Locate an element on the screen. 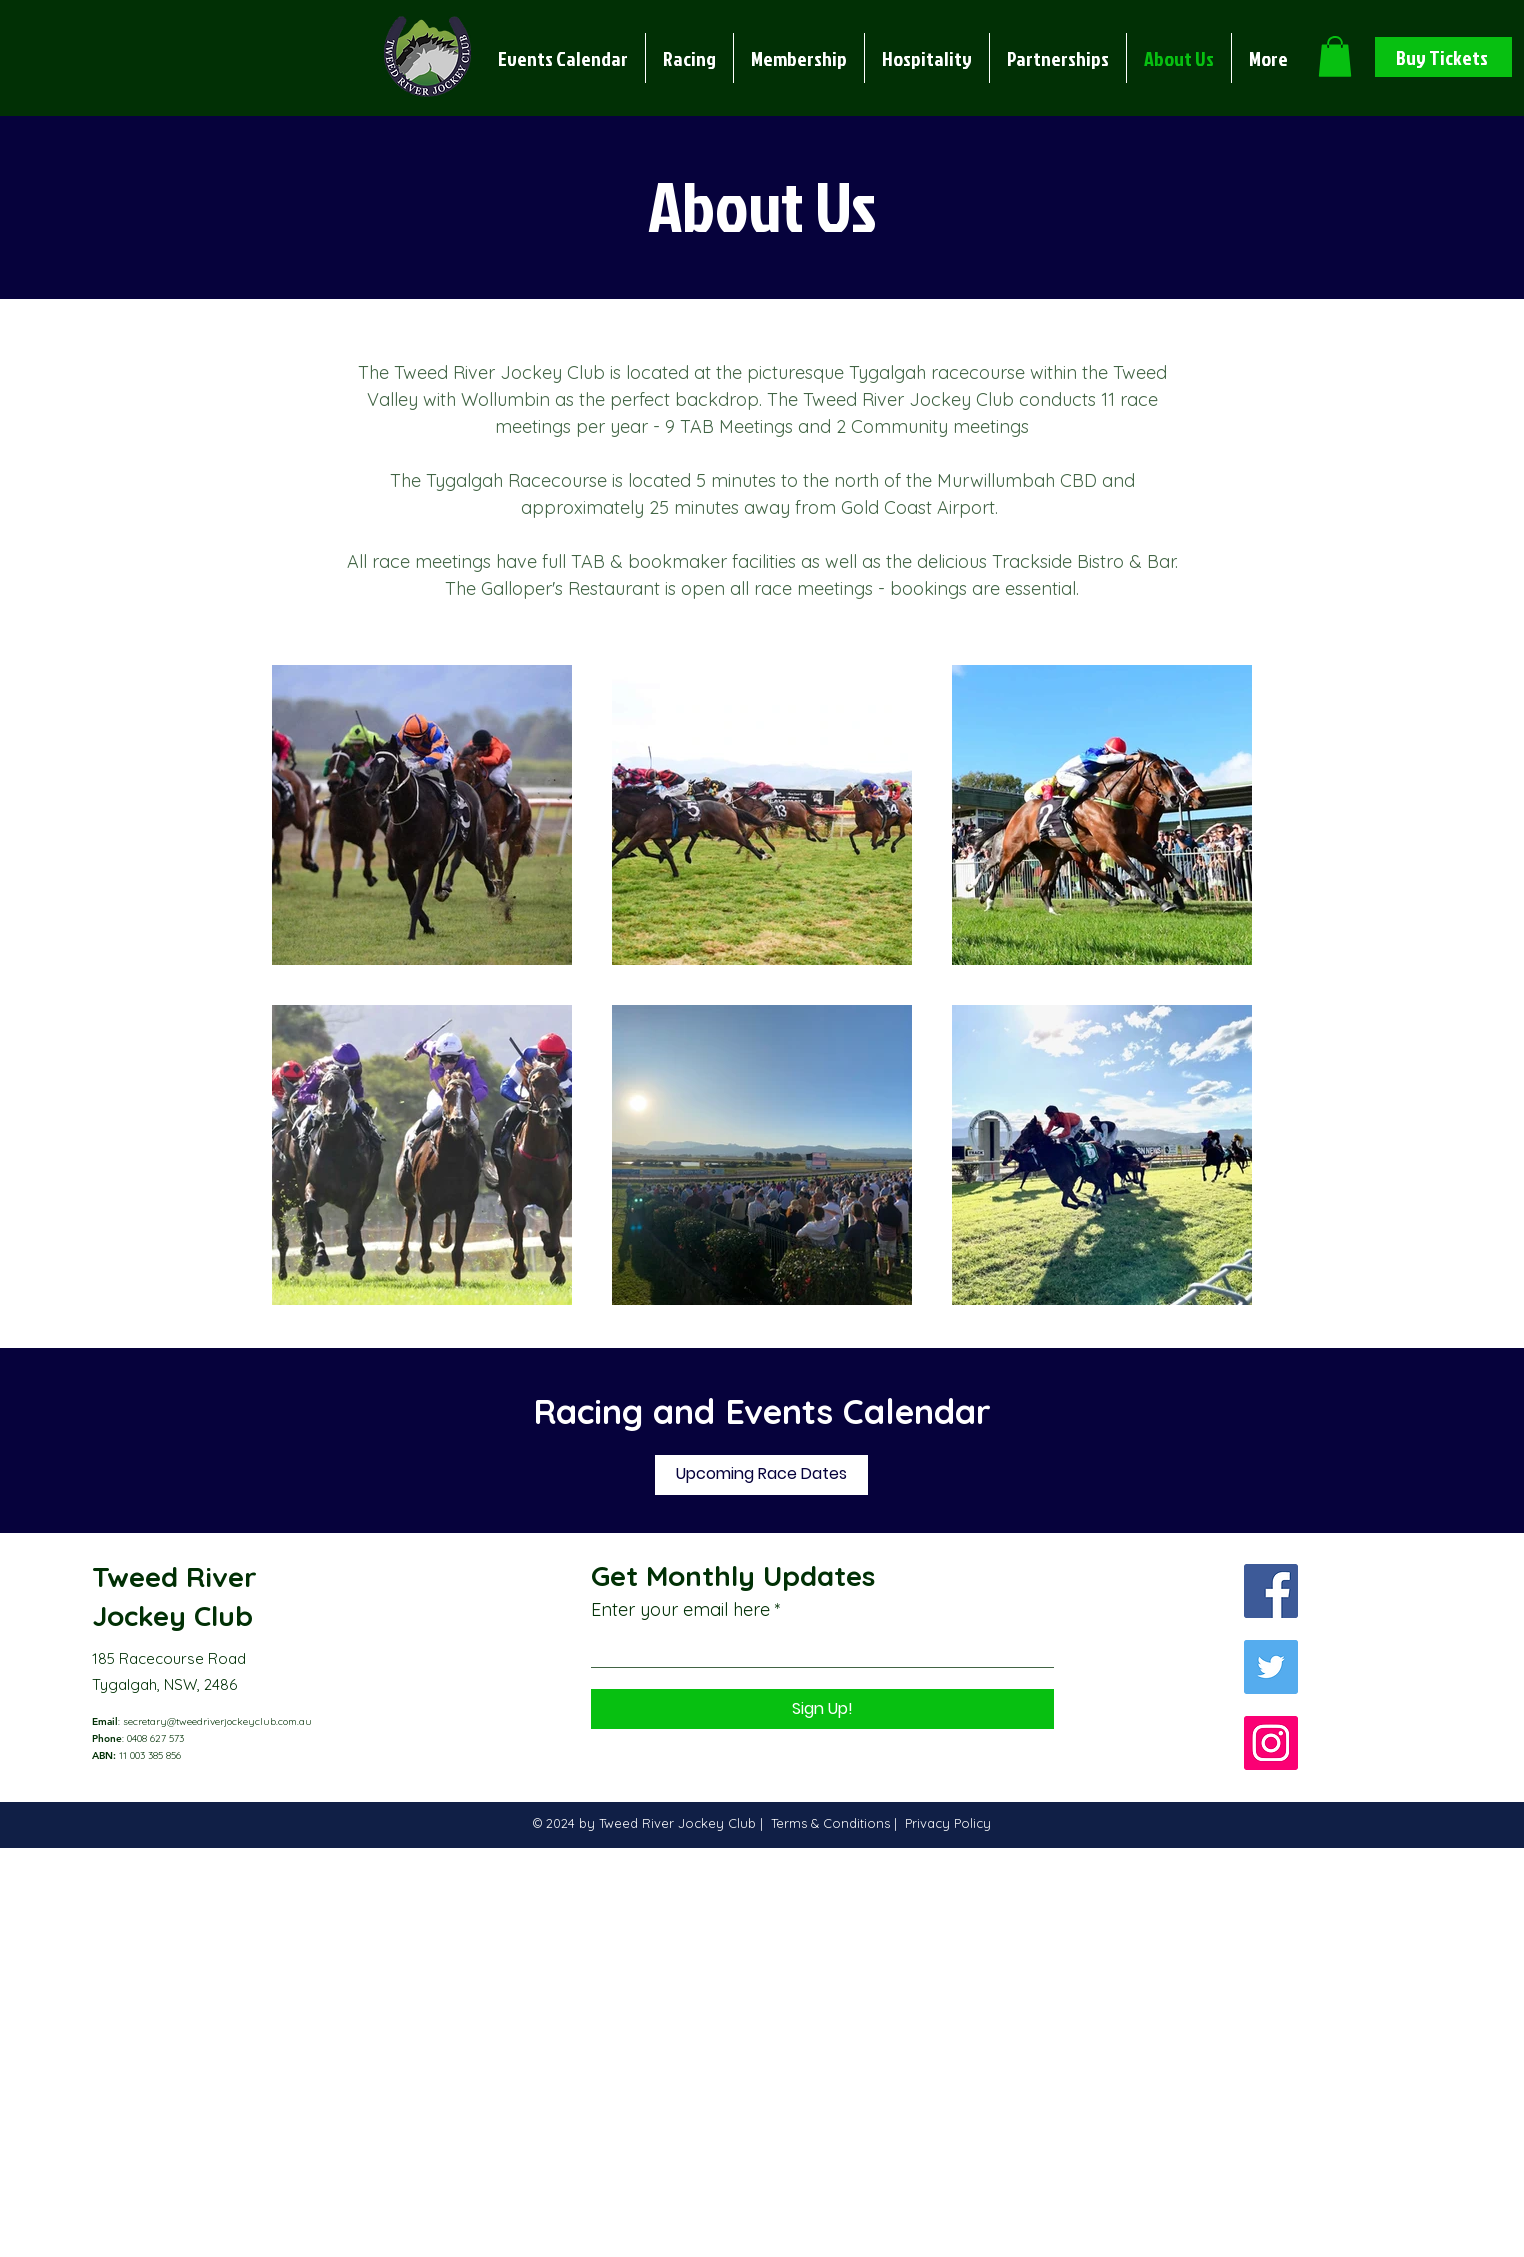 This screenshot has width=1524, height=2257. [button] is located at coordinates (689, 58).